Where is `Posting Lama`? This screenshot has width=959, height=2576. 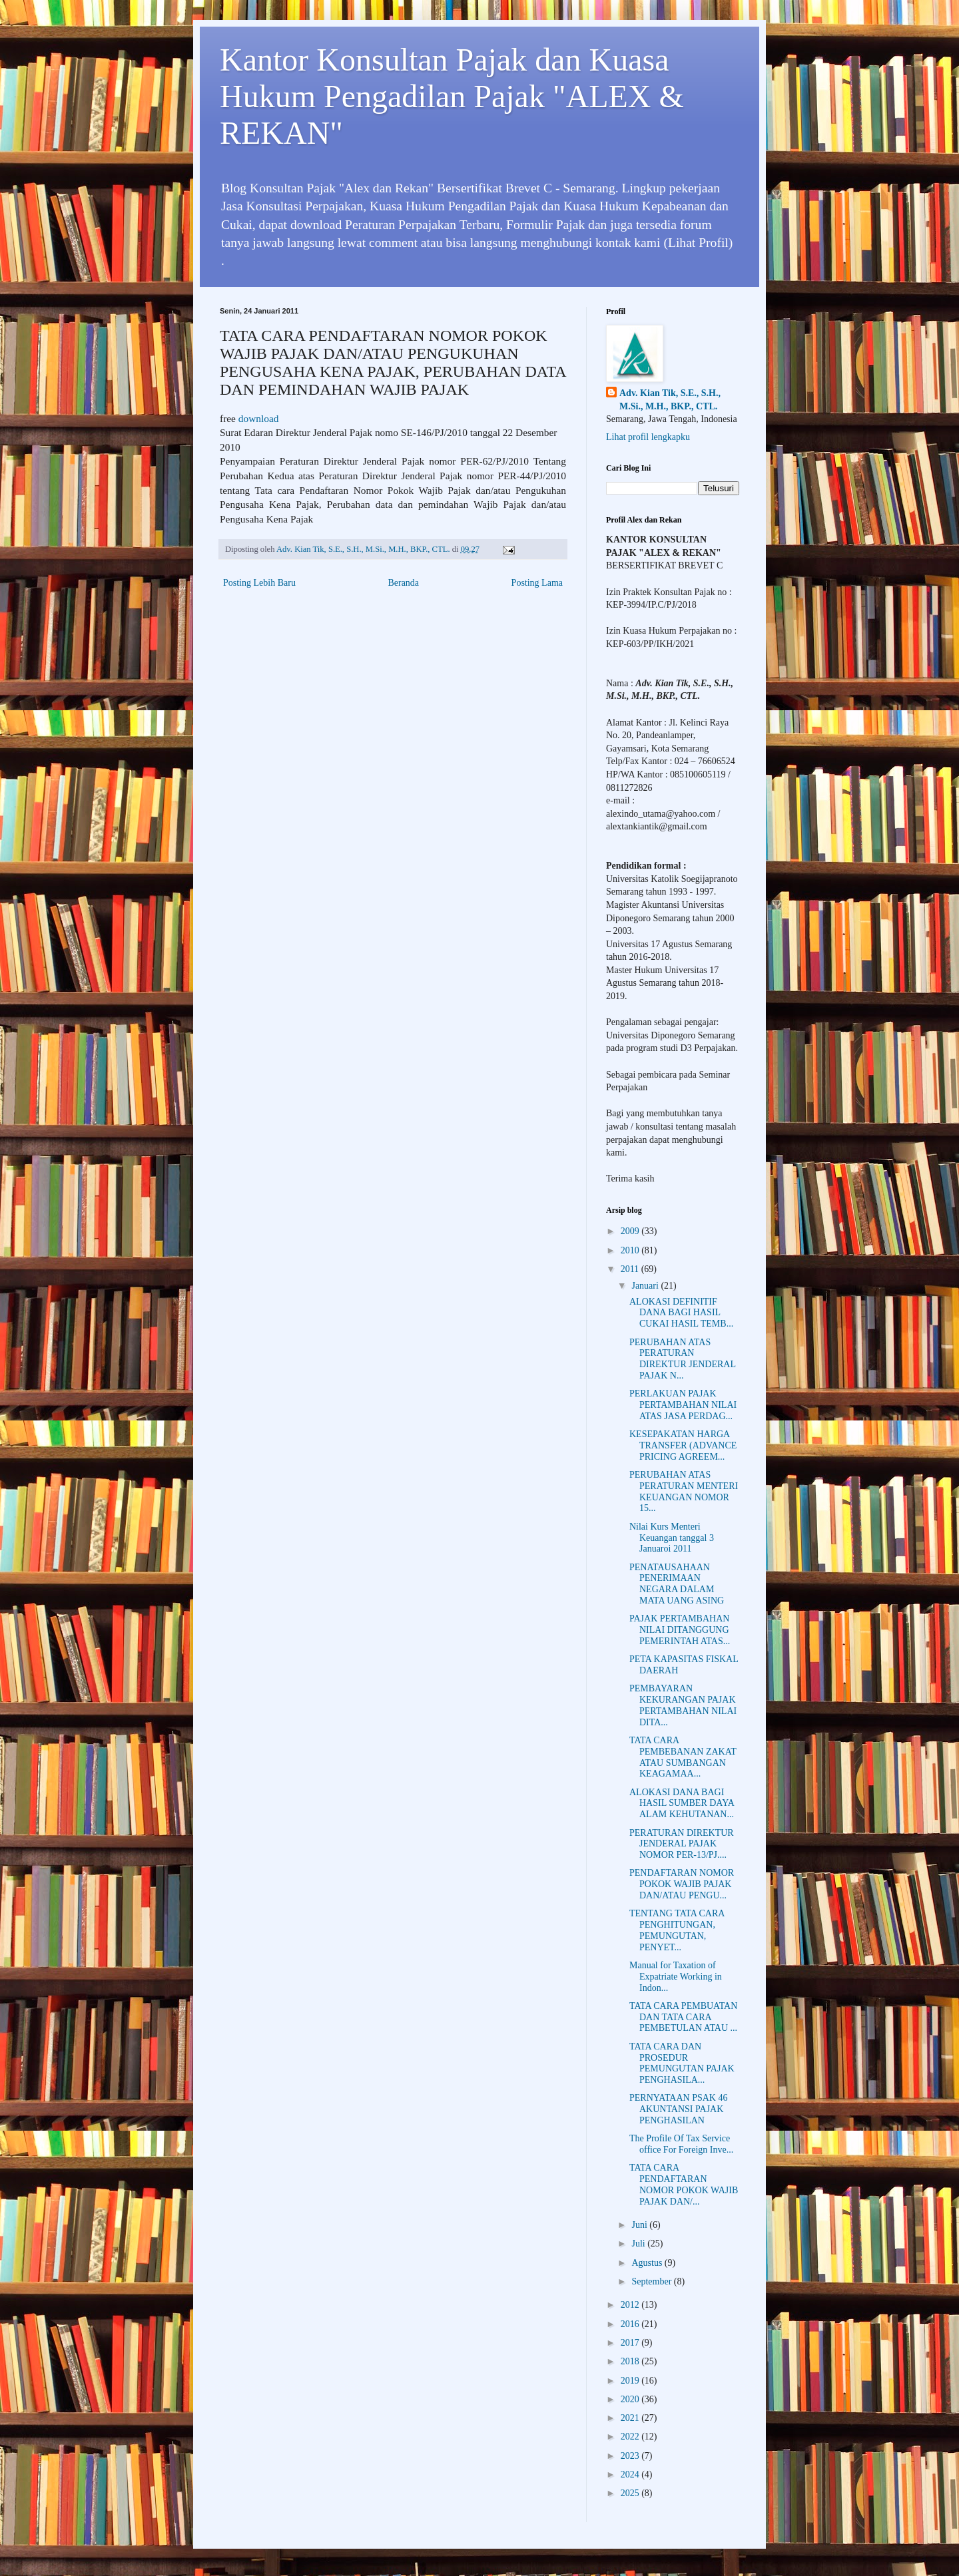 Posting Lama is located at coordinates (537, 583).